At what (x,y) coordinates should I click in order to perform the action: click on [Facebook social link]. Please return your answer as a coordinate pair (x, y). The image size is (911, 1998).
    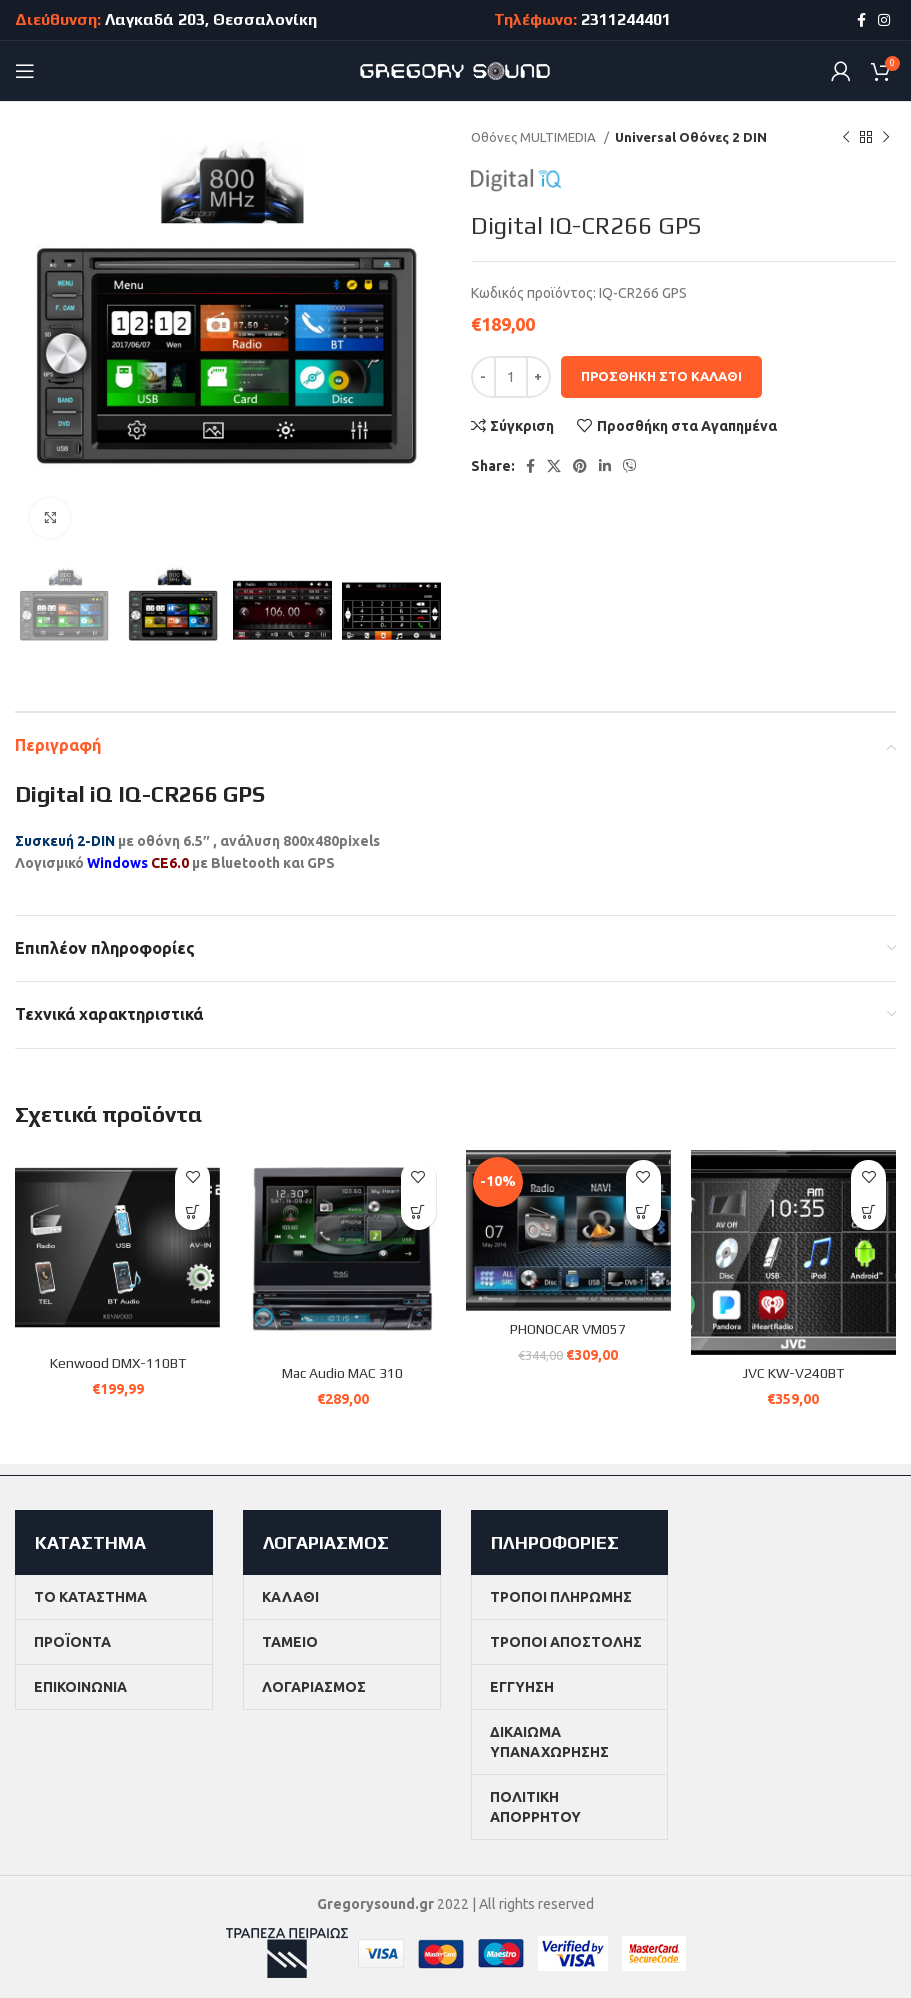
    Looking at the image, I should click on (861, 20).